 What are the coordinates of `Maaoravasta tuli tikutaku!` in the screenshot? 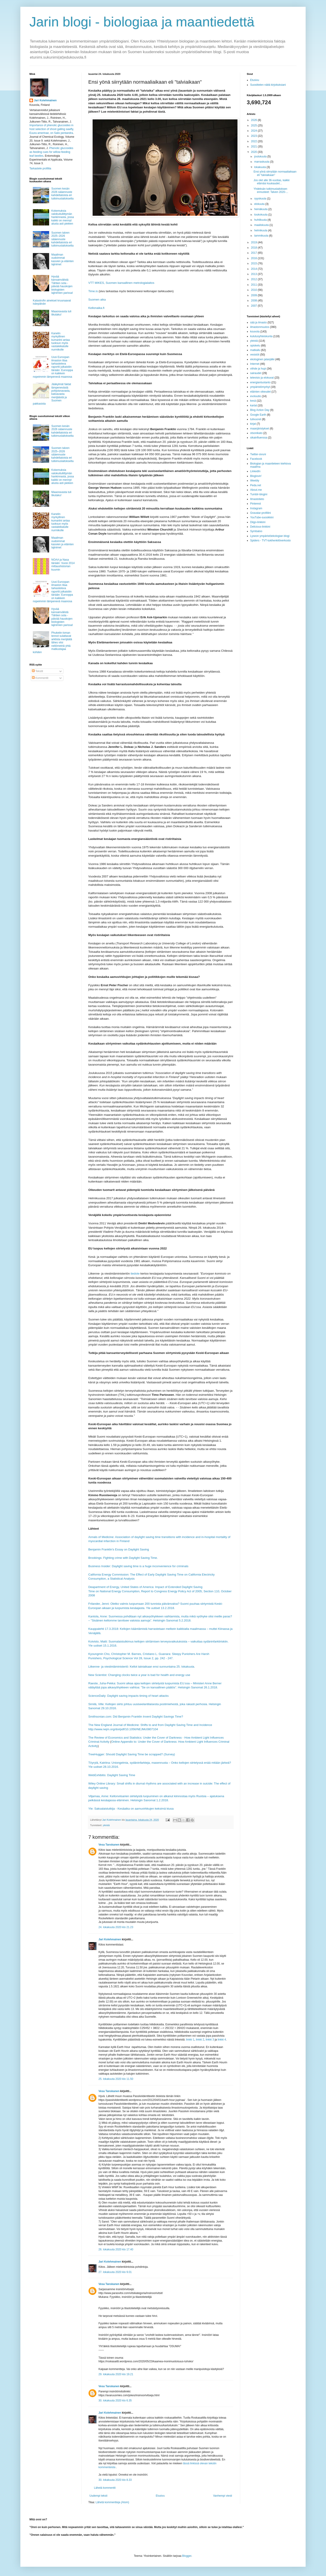 It's located at (61, 313).